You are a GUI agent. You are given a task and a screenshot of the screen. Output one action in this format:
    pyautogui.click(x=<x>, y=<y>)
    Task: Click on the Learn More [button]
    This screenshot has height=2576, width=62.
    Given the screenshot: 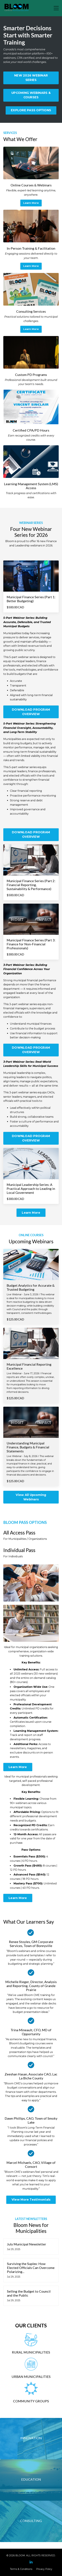 What is the action you would take?
    pyautogui.click(x=31, y=202)
    